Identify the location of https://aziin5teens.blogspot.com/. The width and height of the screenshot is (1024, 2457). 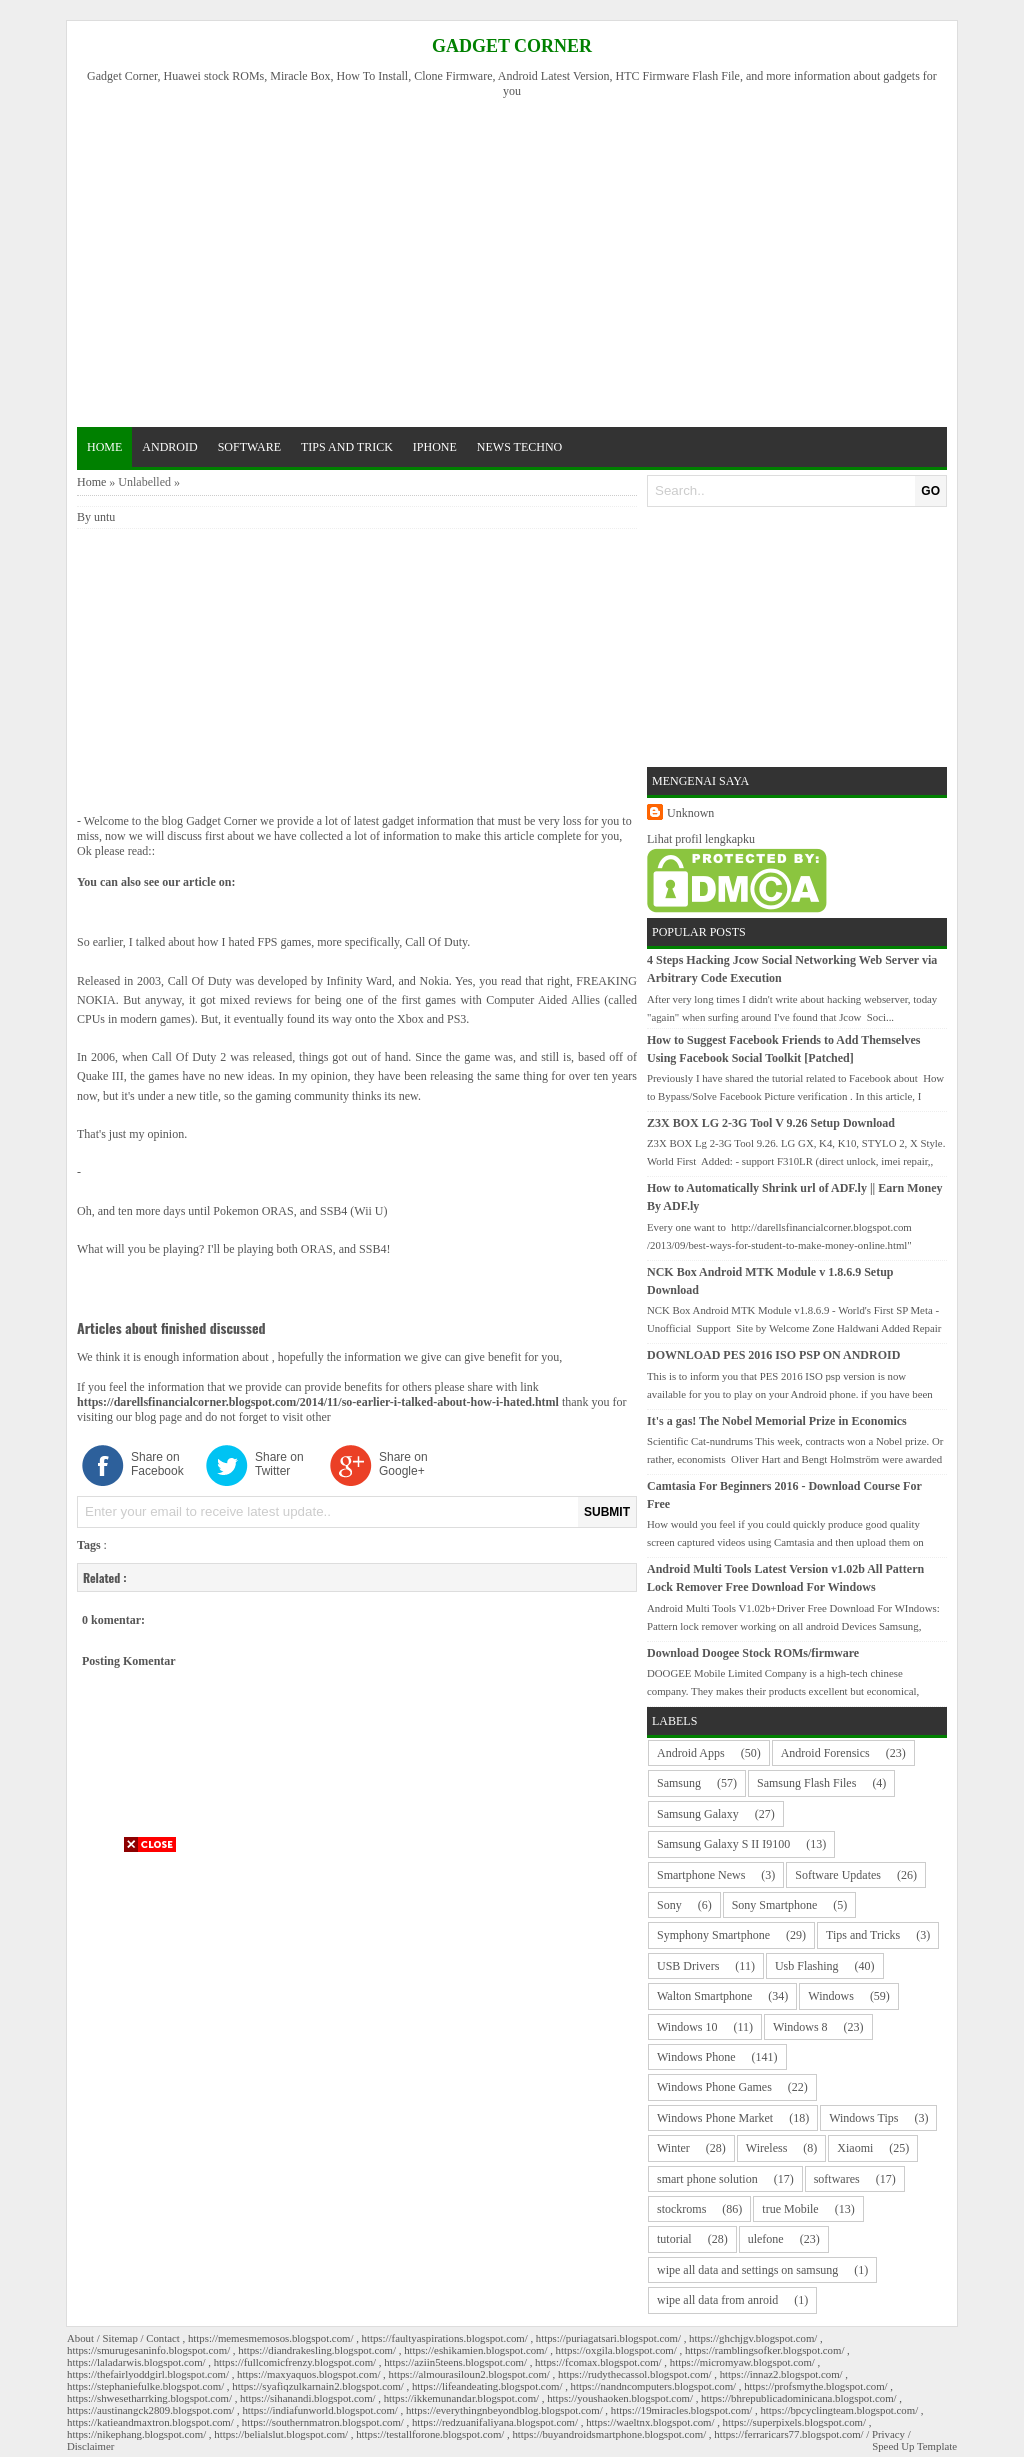
(455, 2362).